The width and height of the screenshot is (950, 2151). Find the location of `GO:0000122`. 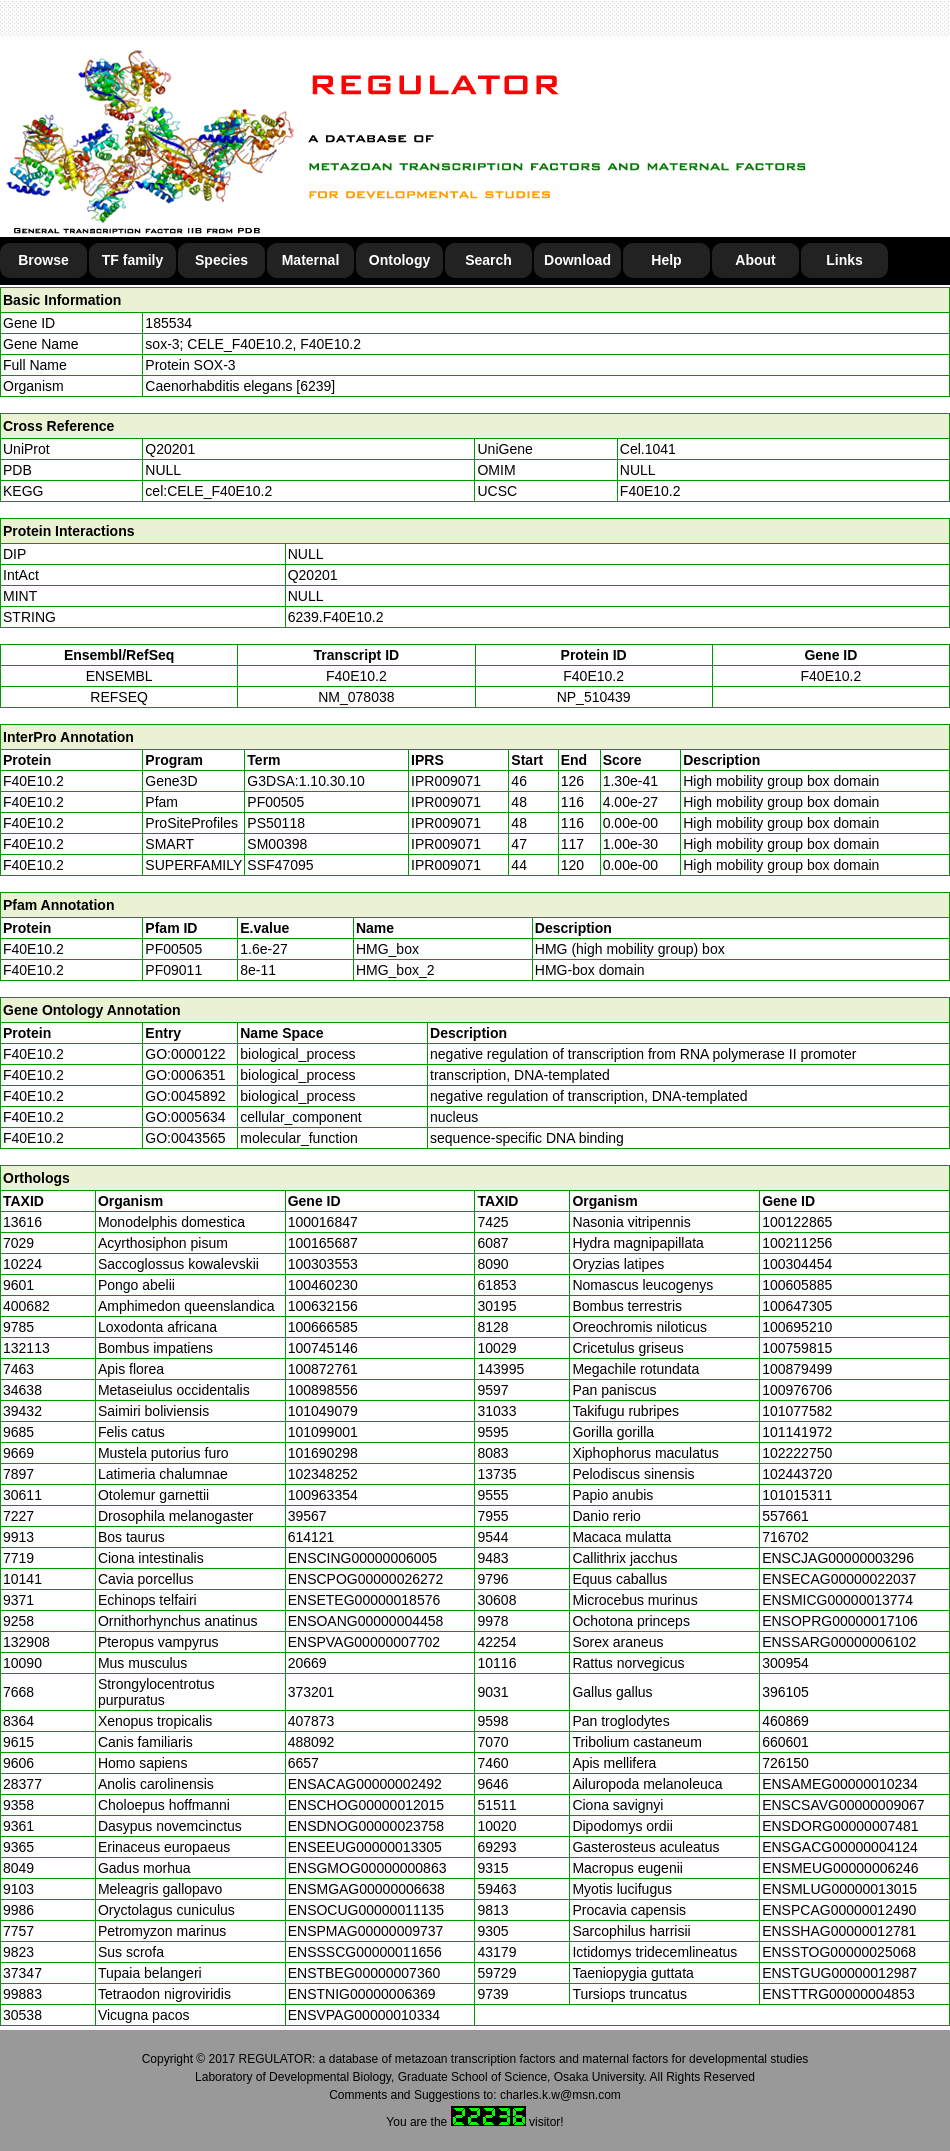

GO:0000122 is located at coordinates (185, 1054).